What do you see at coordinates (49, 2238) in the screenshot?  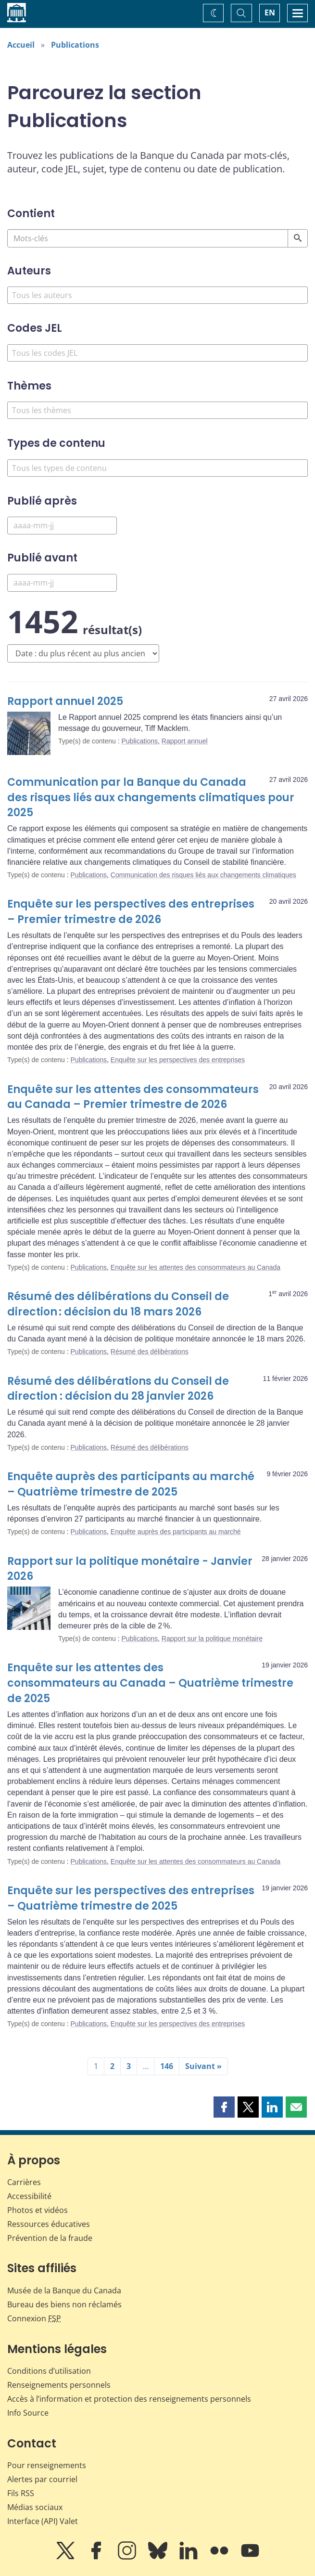 I see `Prévention de la fraude` at bounding box center [49, 2238].